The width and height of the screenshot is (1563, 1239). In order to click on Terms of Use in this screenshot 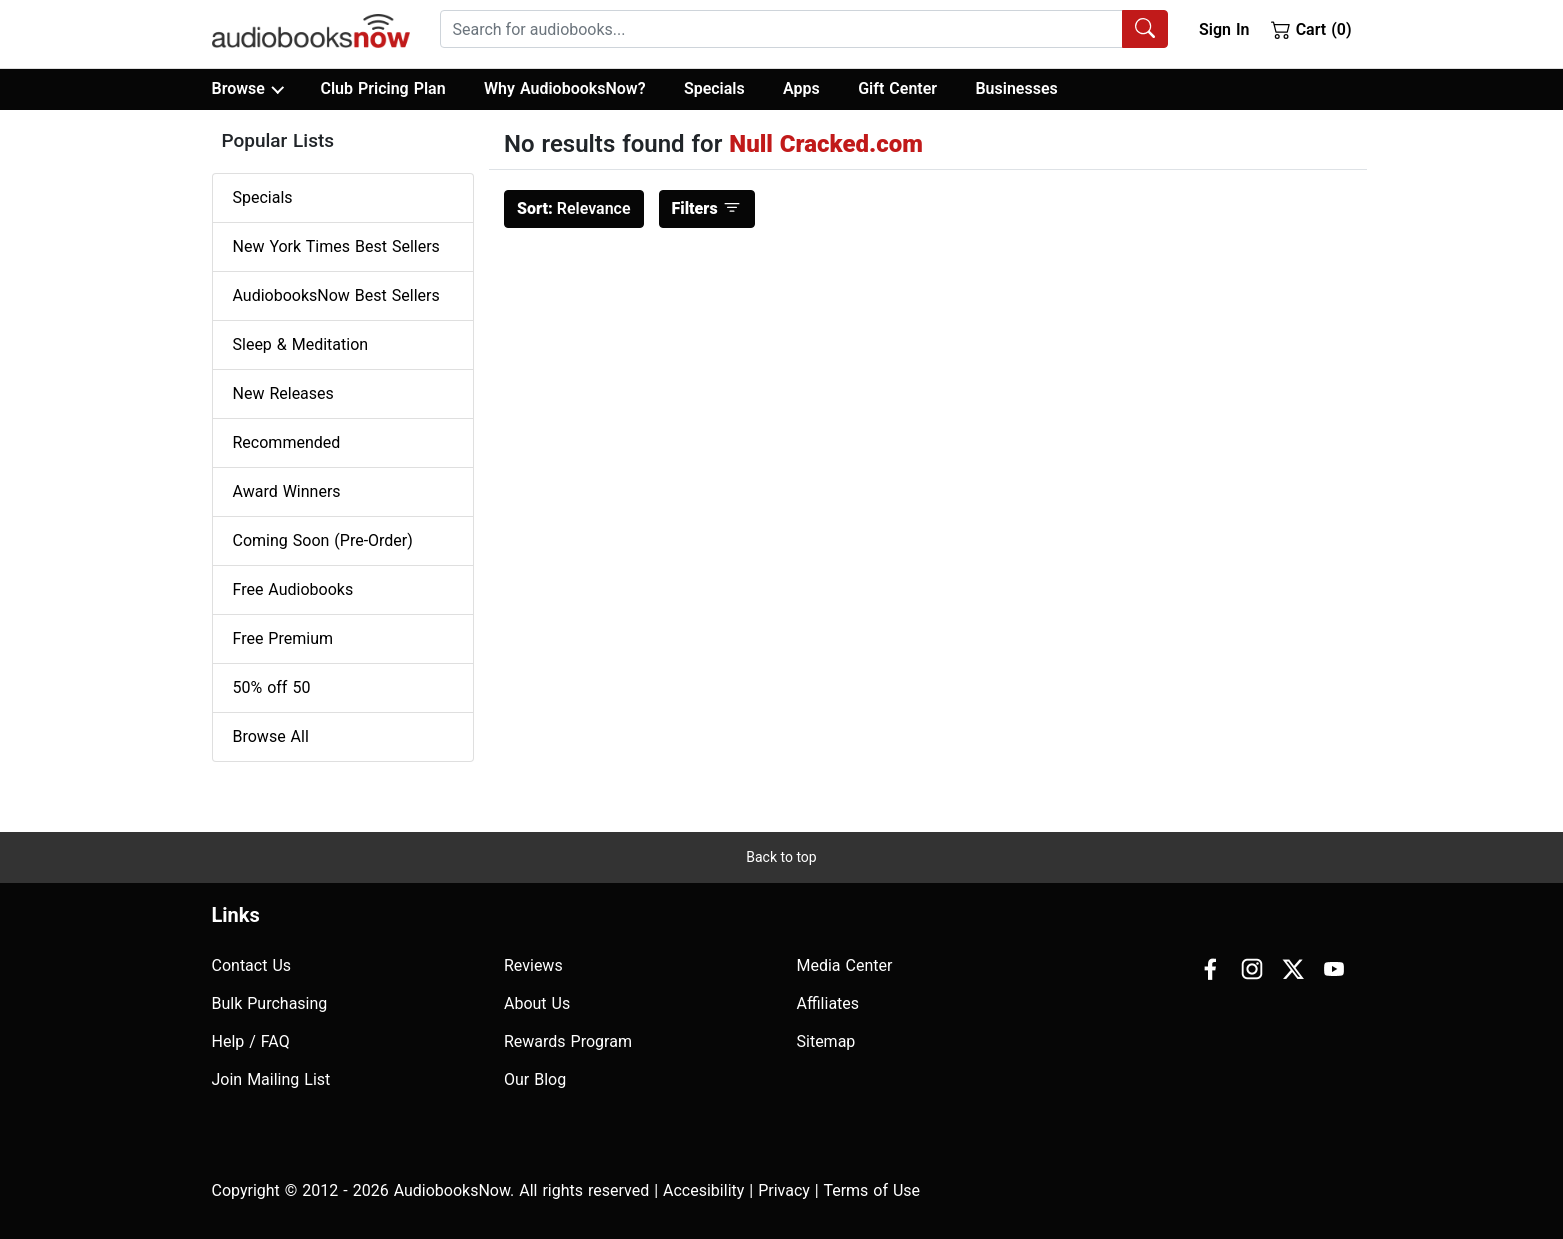, I will do `click(871, 1190)`.